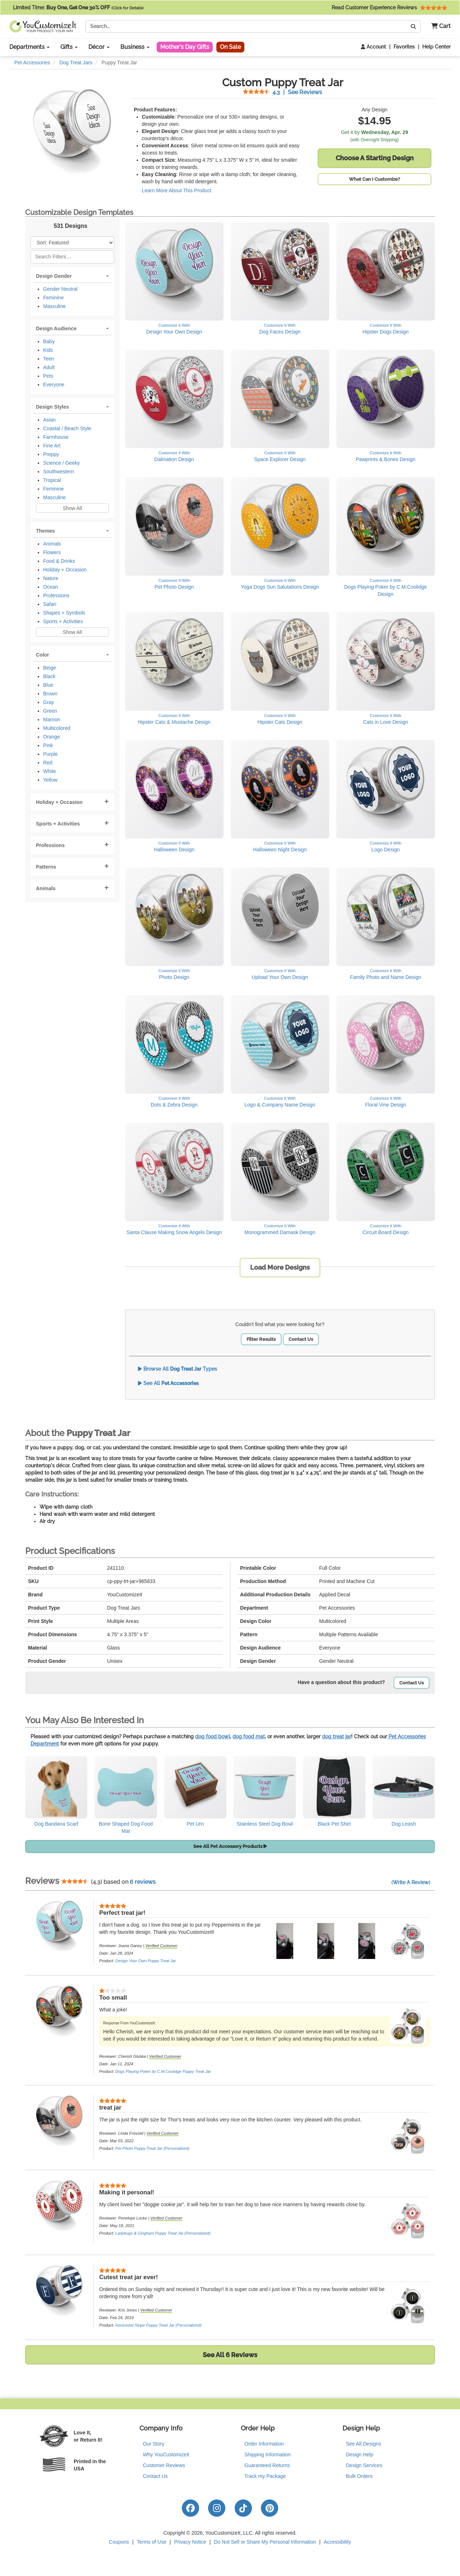  I want to click on See All Pet Accessory Products, so click(230, 1846).